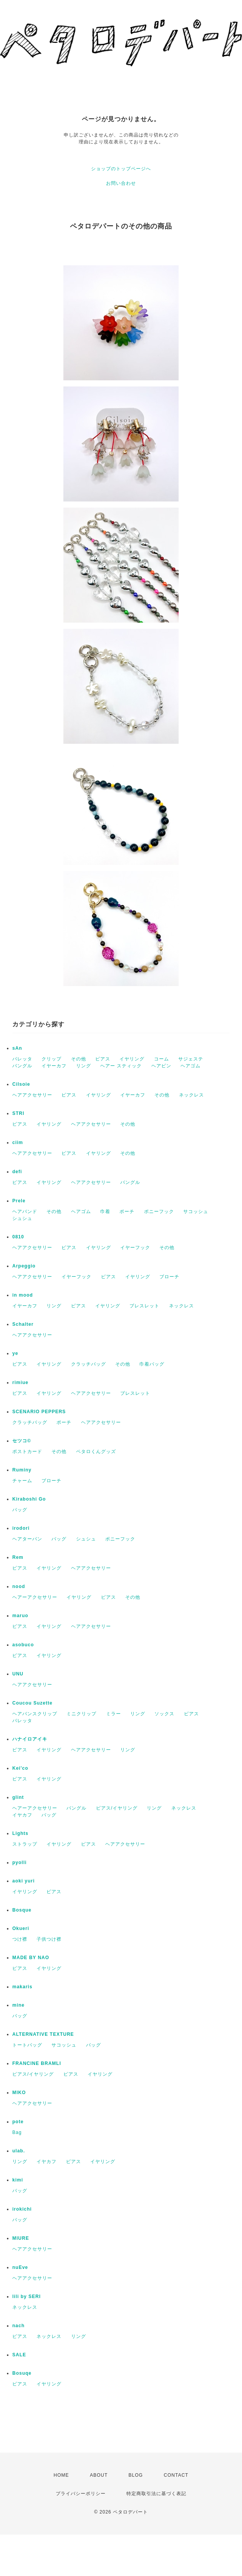 Image resolution: width=242 pixels, height=2576 pixels. What do you see at coordinates (117, 1808) in the screenshot?
I see `ピアス/イヤリング` at bounding box center [117, 1808].